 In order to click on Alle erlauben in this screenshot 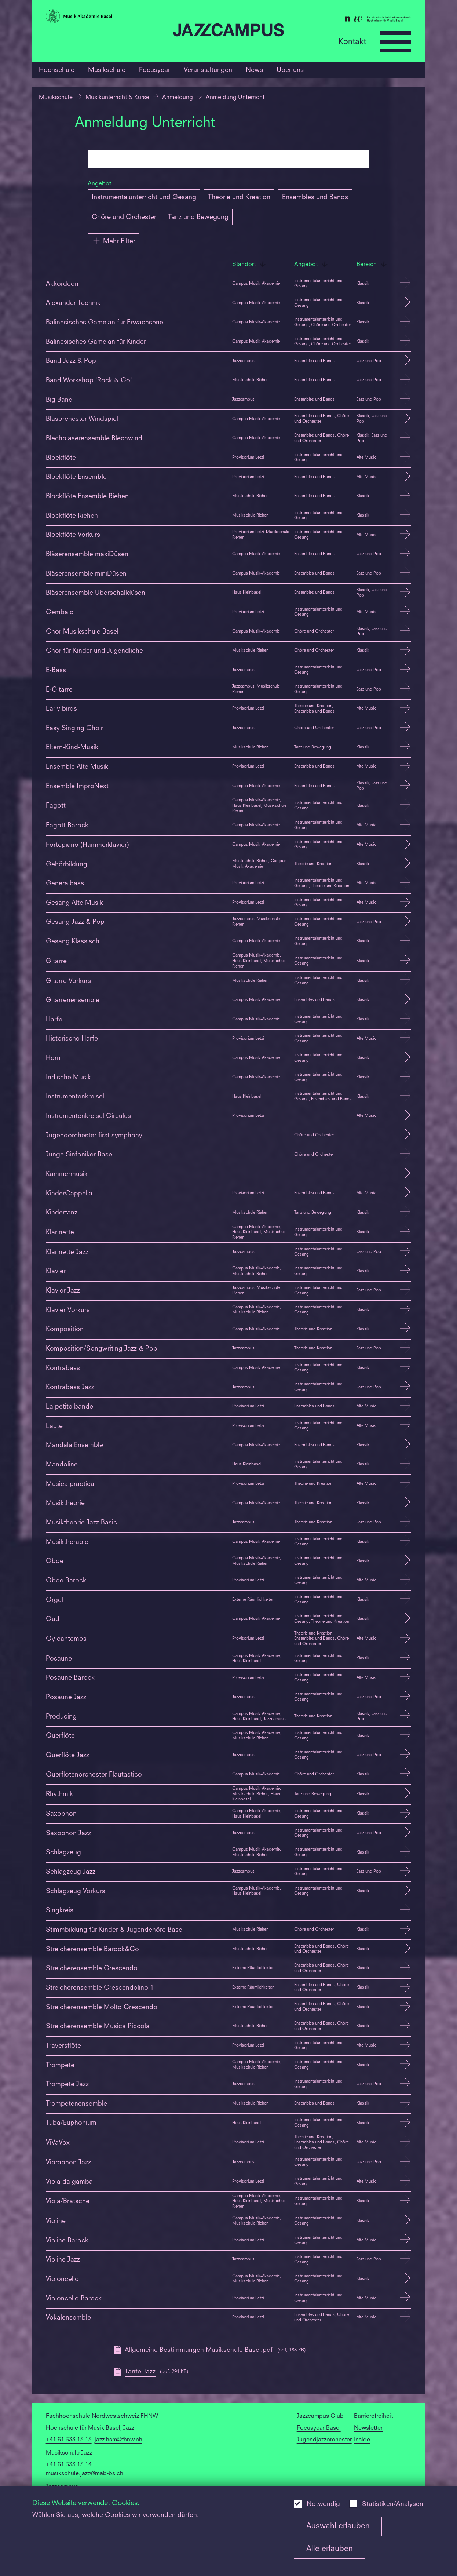, I will do `click(329, 2549)`.